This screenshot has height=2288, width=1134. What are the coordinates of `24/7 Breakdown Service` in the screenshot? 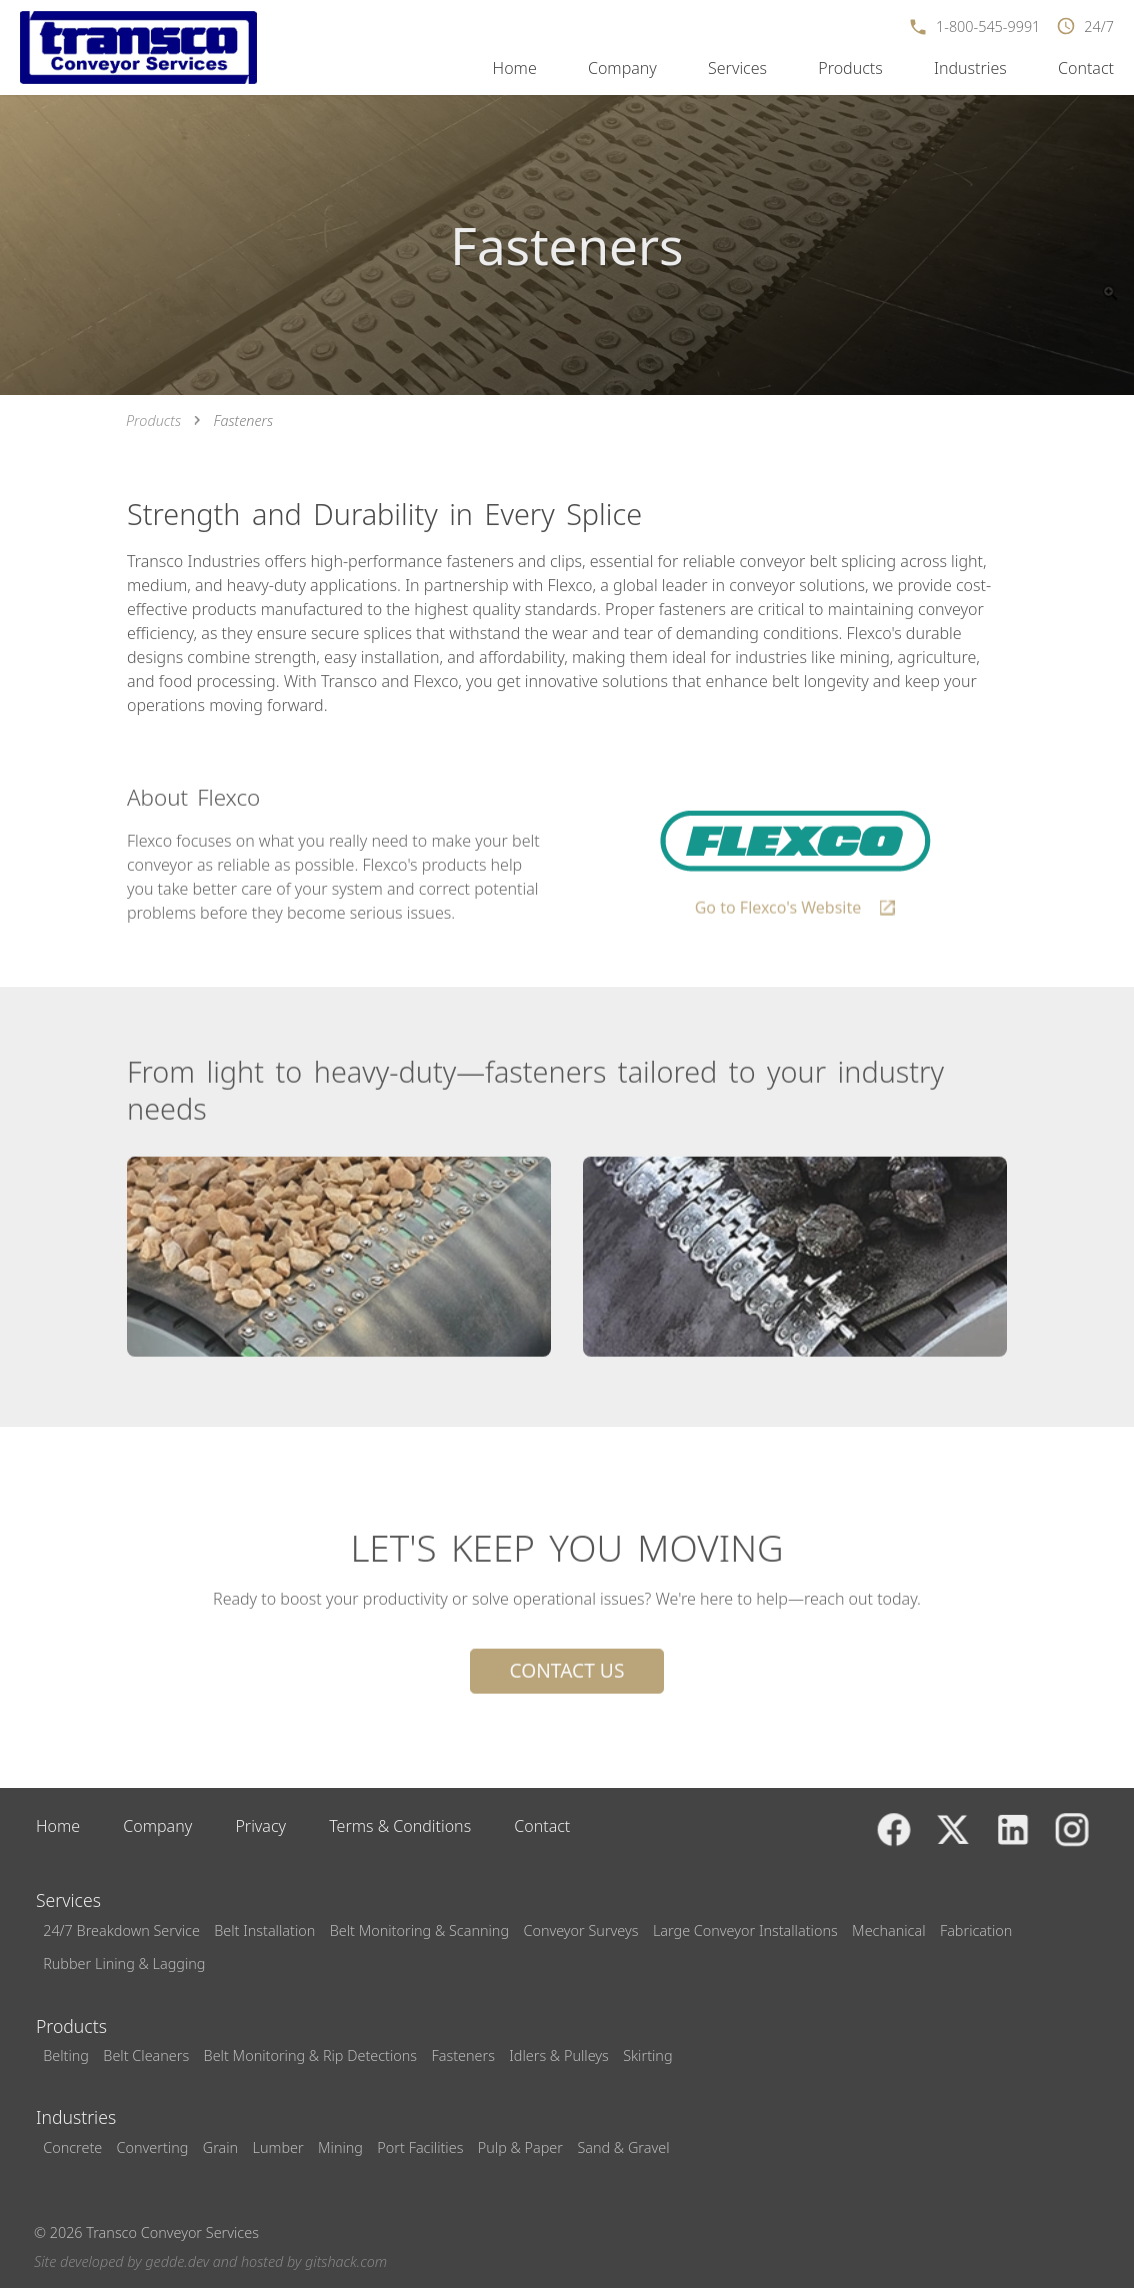 It's located at (121, 1930).